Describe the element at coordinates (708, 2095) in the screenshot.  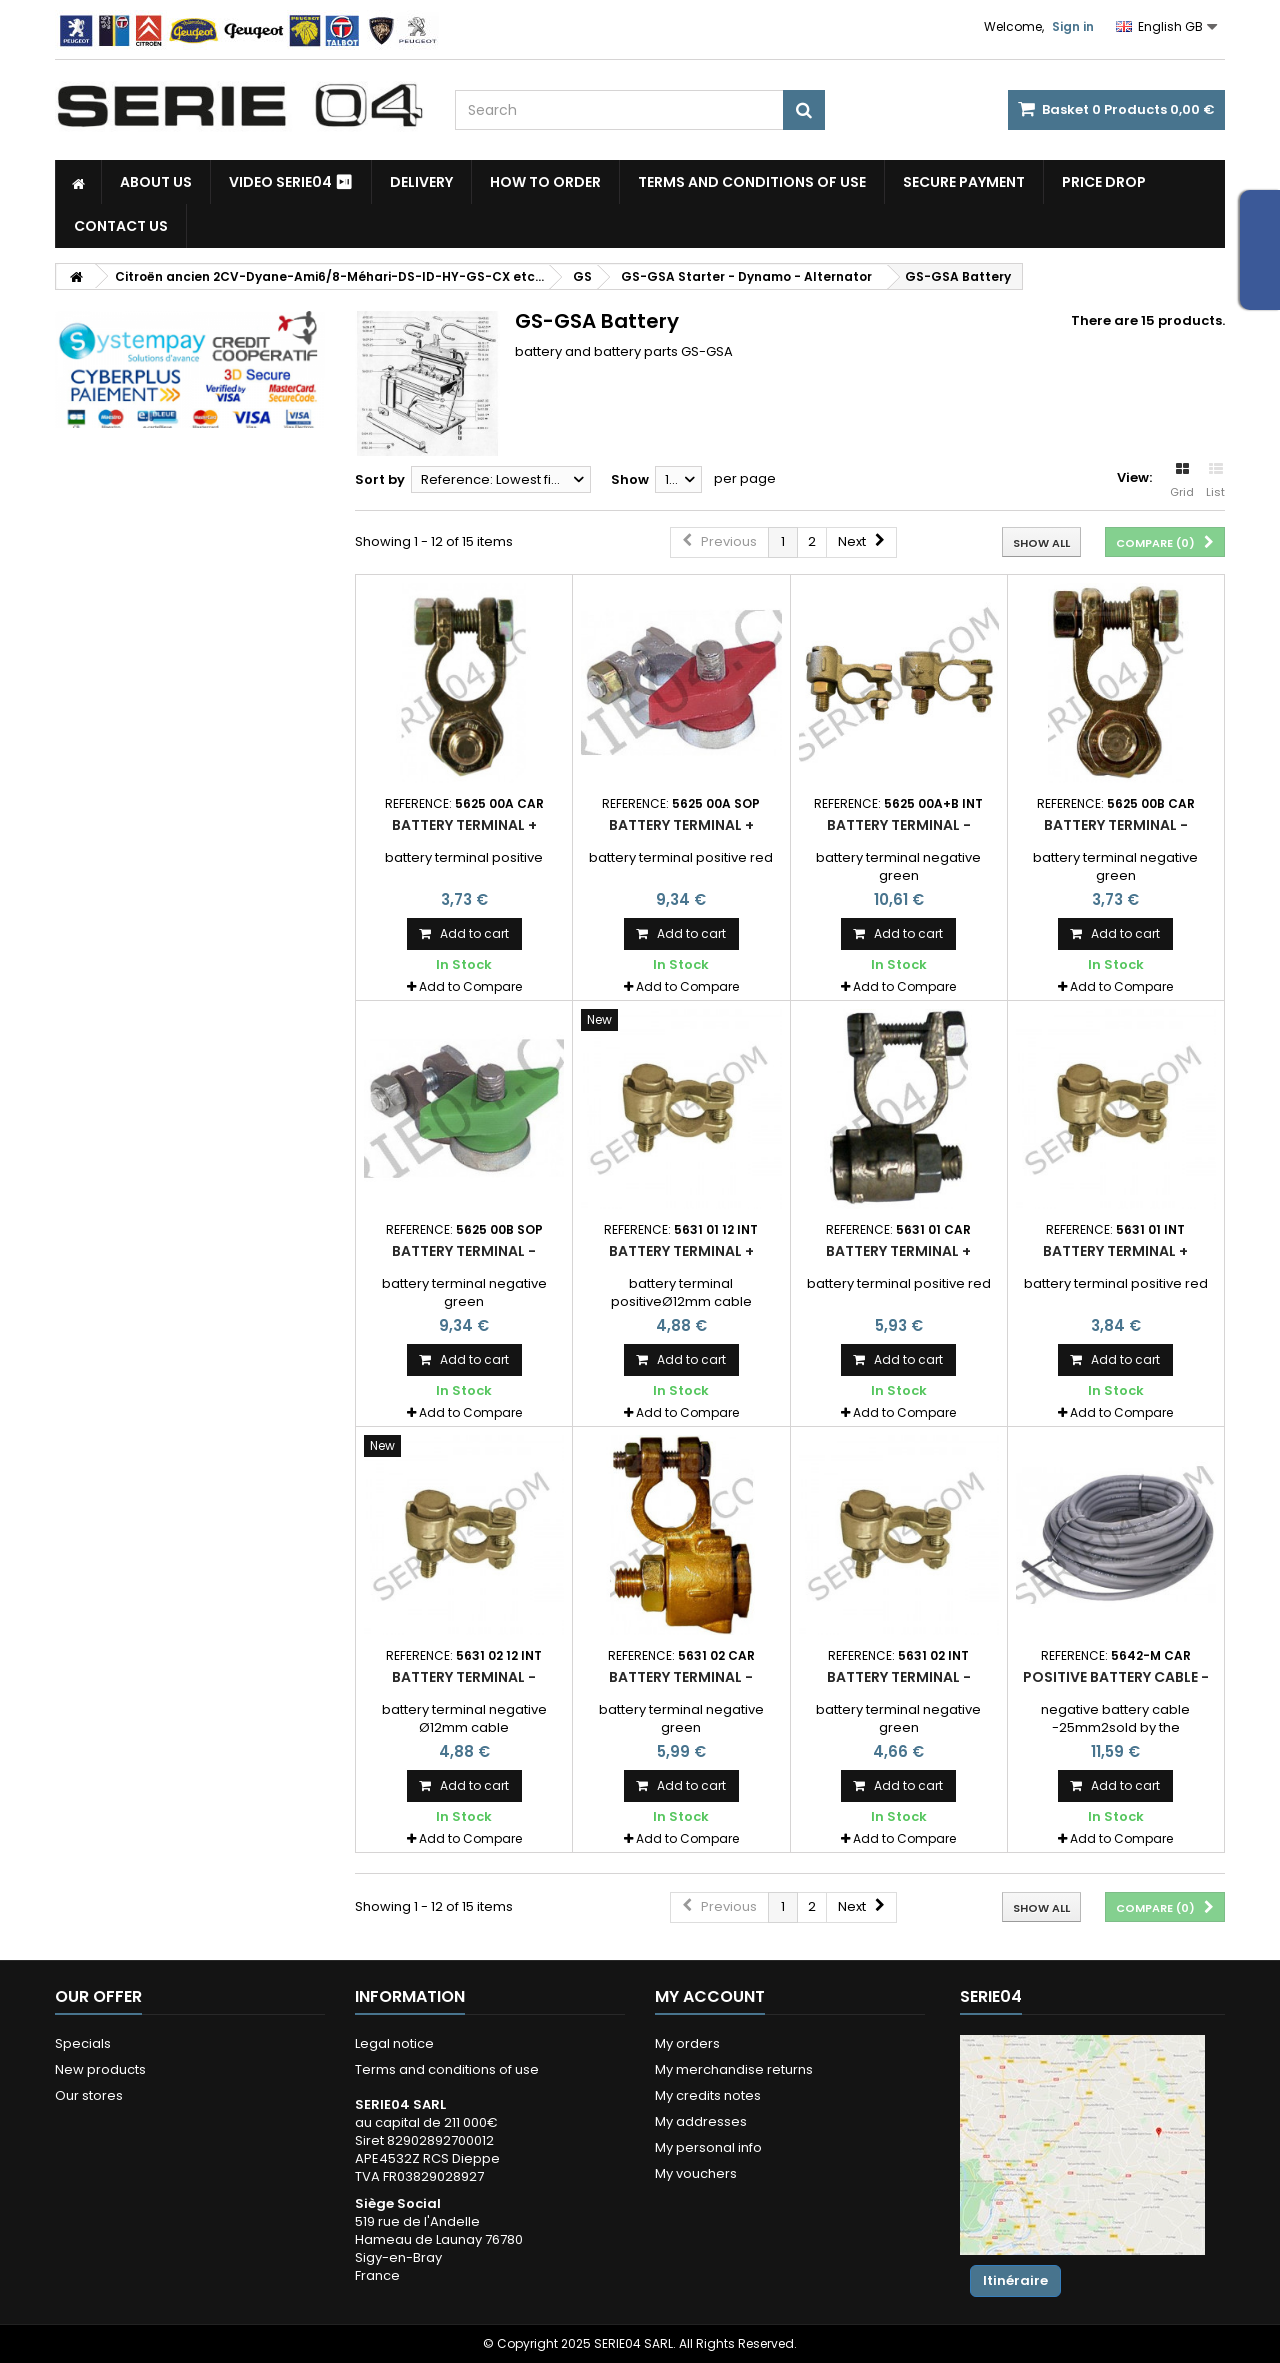
I see `My credits notes` at that location.